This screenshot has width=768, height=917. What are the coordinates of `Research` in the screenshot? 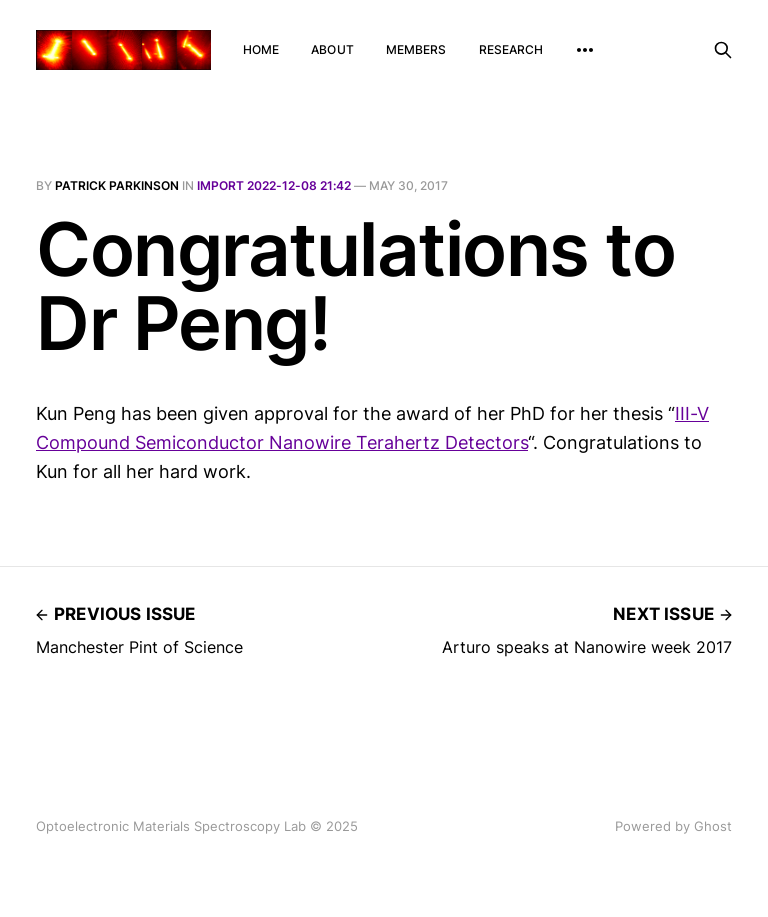 It's located at (511, 49).